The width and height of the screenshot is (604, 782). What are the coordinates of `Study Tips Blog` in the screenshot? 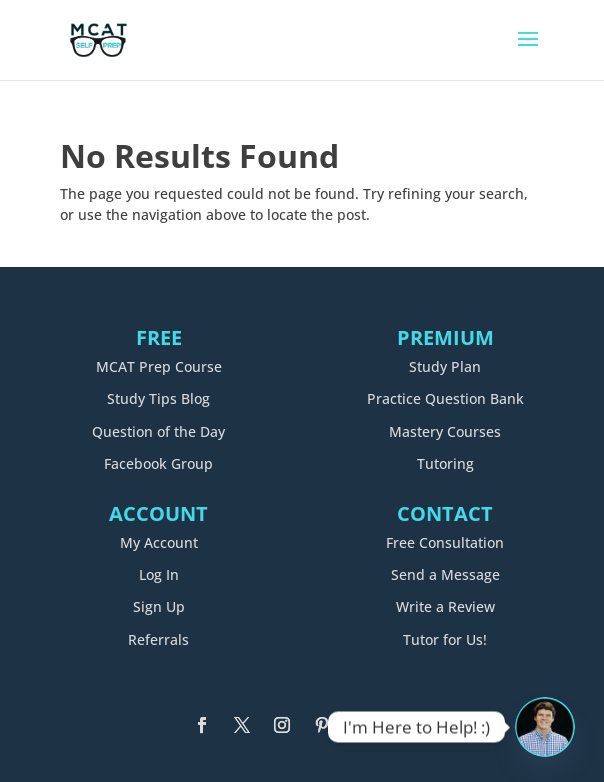 It's located at (158, 398).